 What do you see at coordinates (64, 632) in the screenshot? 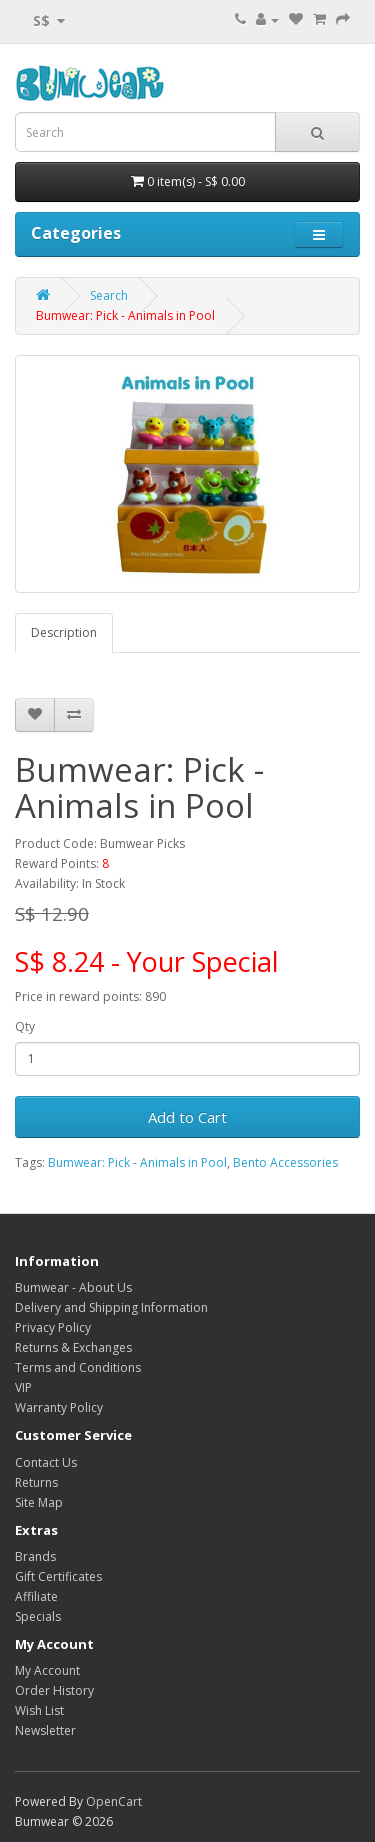
I see `Description` at bounding box center [64, 632].